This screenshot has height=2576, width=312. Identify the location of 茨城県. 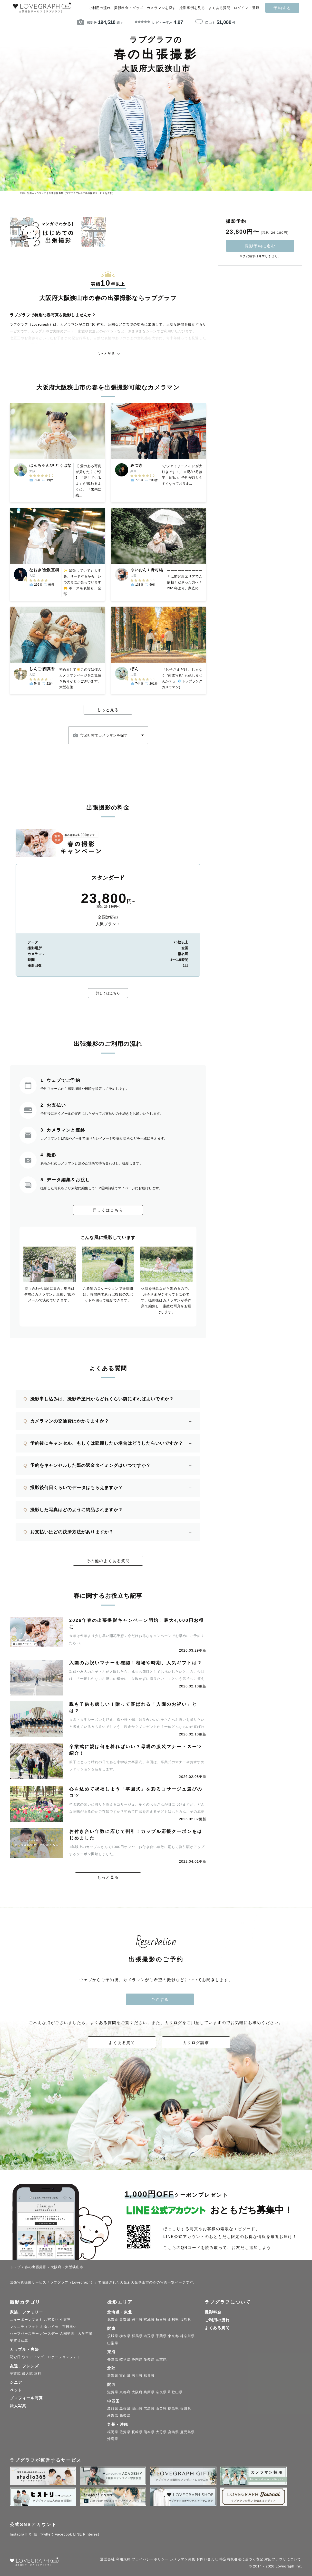
(112, 2338).